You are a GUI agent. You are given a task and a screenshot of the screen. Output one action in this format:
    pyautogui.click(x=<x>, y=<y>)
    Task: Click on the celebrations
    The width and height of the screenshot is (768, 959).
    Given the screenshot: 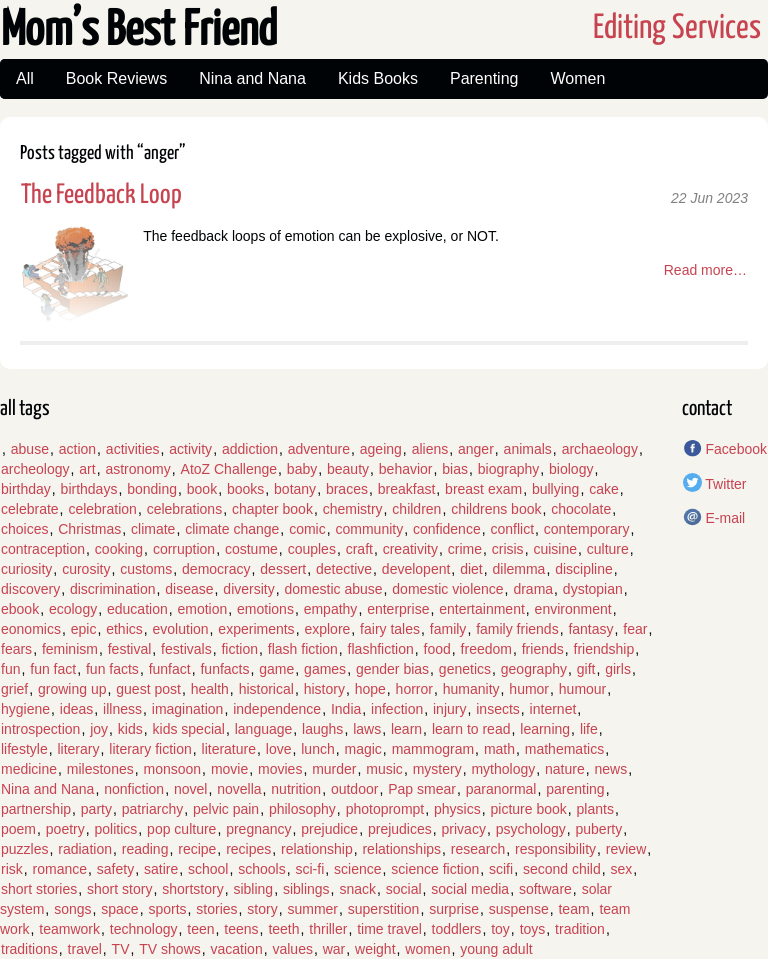 What is the action you would take?
    pyautogui.click(x=185, y=509)
    